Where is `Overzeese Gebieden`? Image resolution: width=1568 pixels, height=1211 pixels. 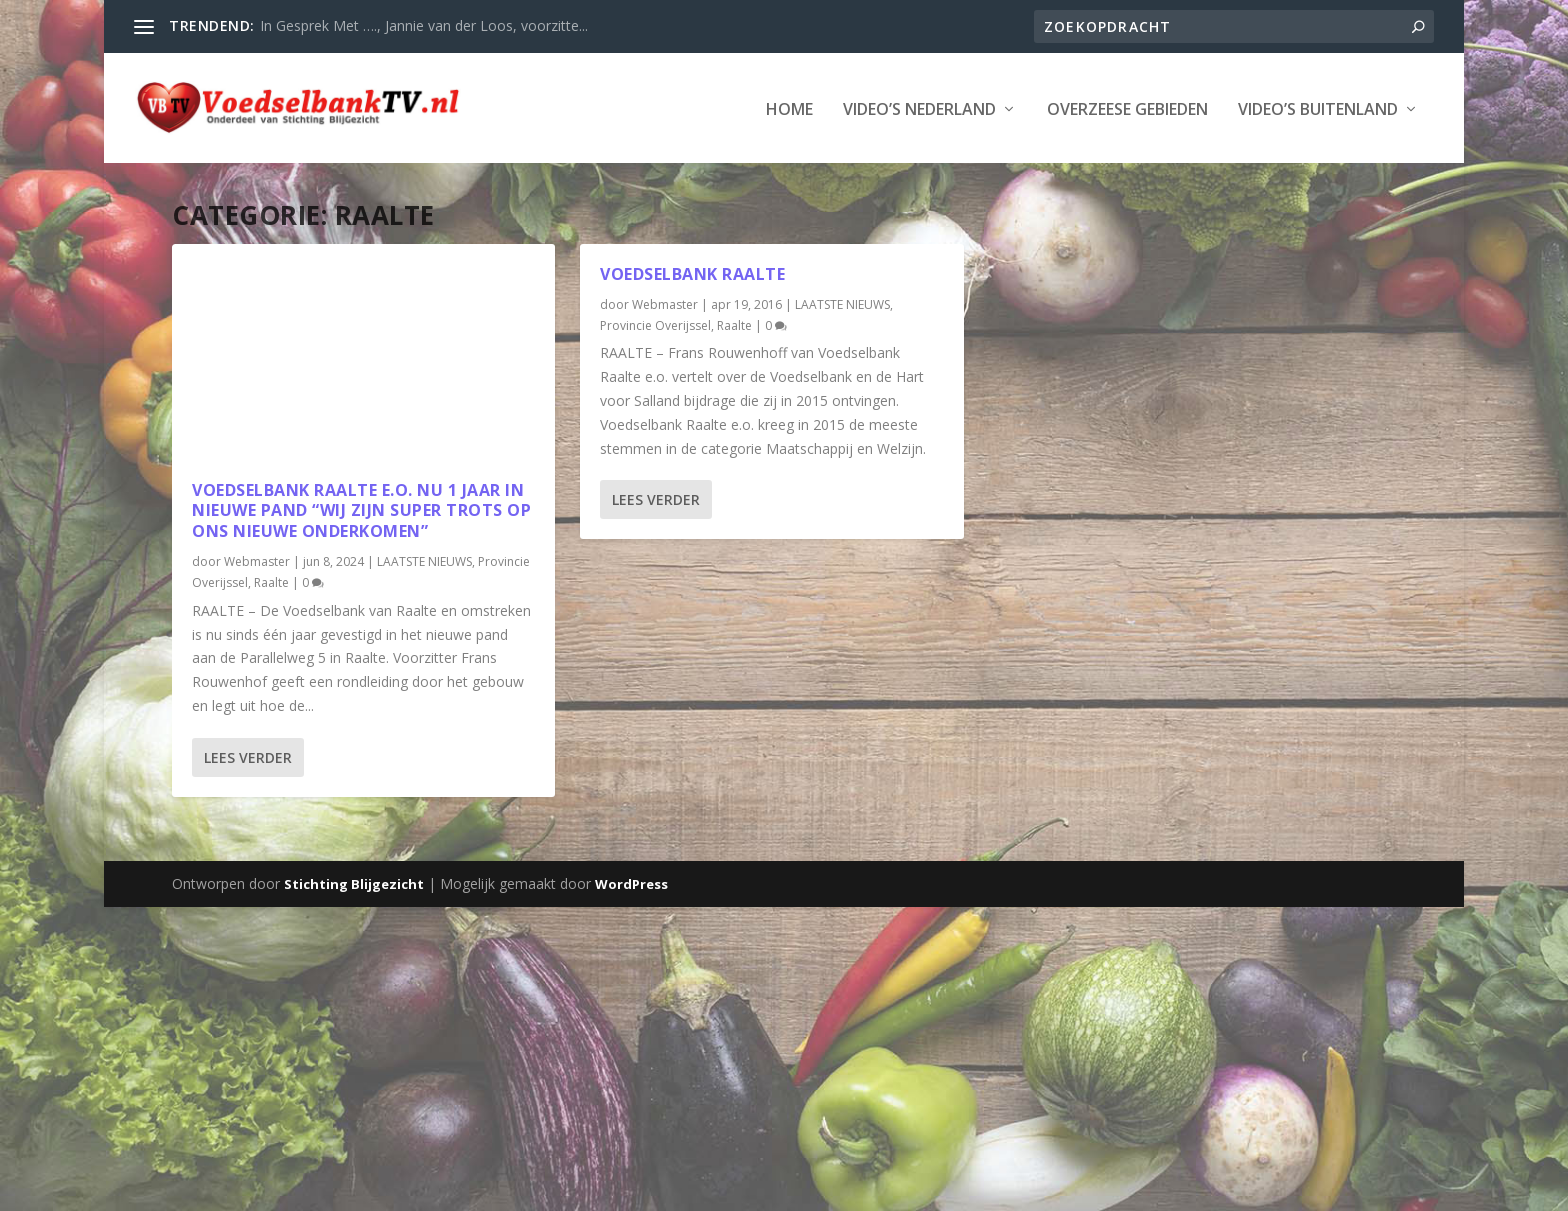
Overzeese Gebieden is located at coordinates (1127, 108).